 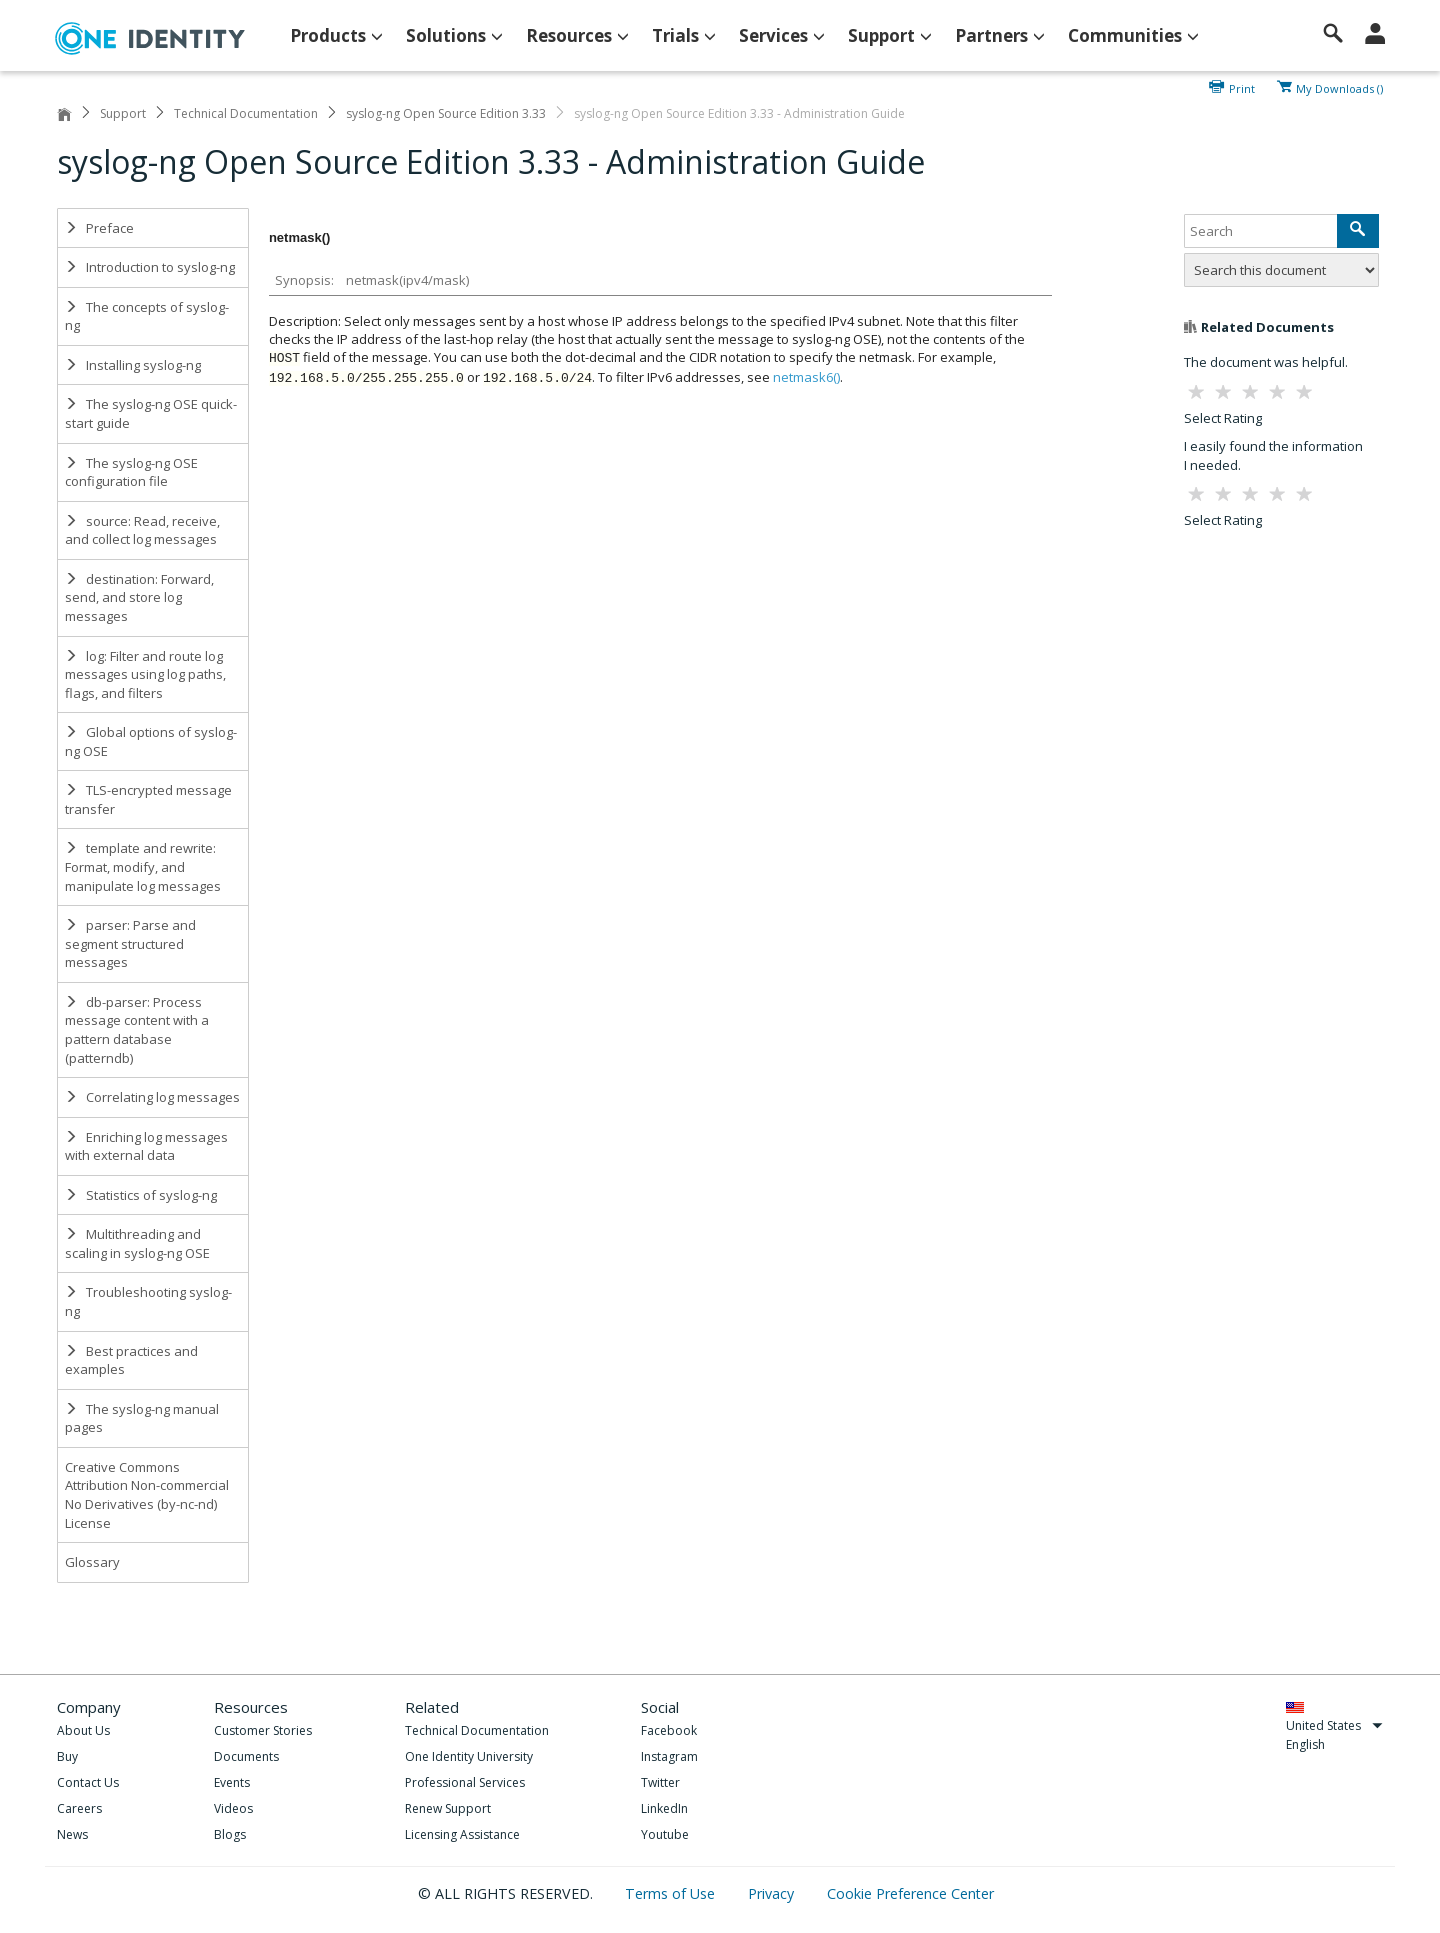 I want to click on Statistics of syslog-ng, so click(x=141, y=1195).